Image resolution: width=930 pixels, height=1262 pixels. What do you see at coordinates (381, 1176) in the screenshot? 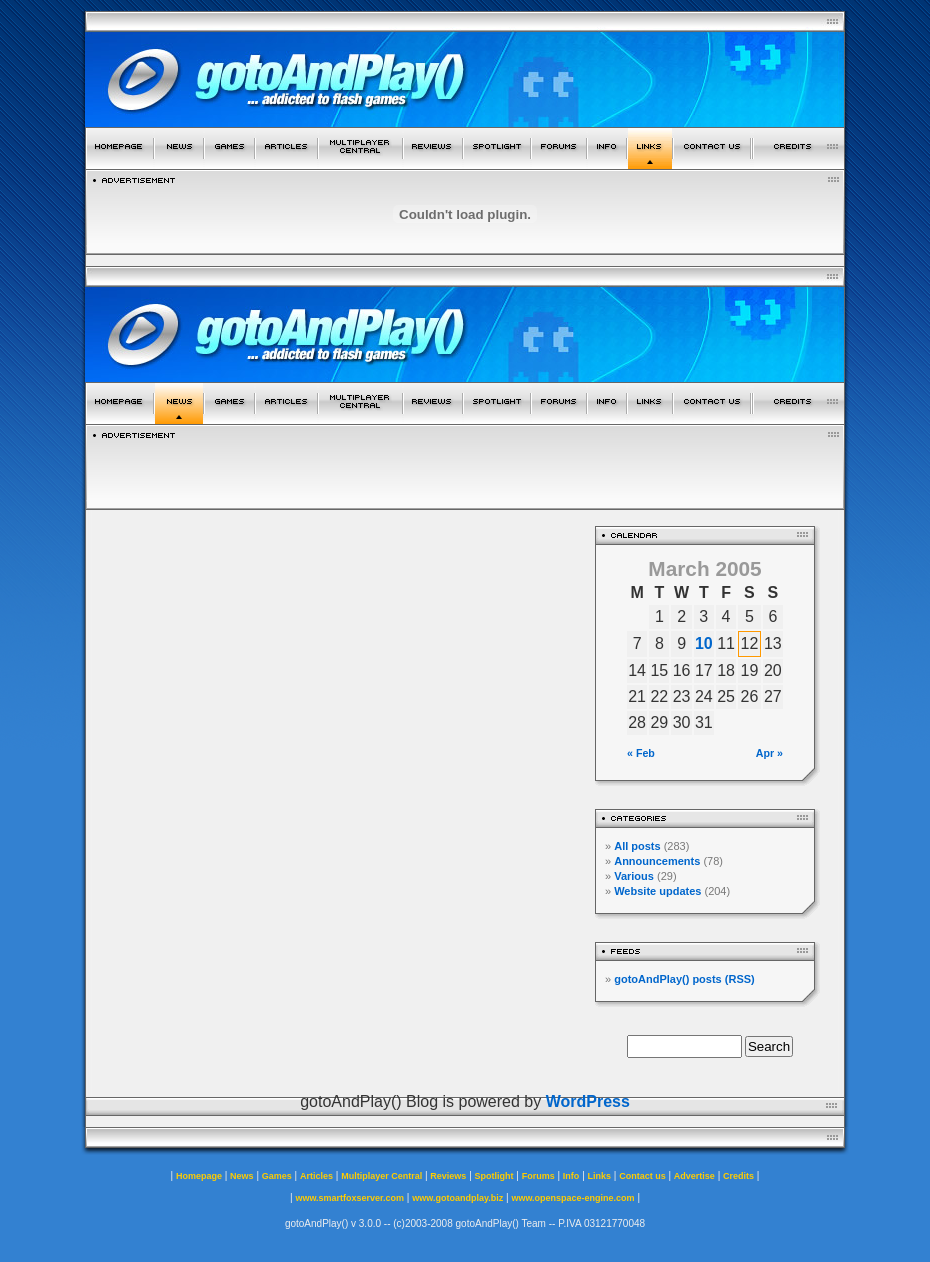
I see `Multiplayer Central` at bounding box center [381, 1176].